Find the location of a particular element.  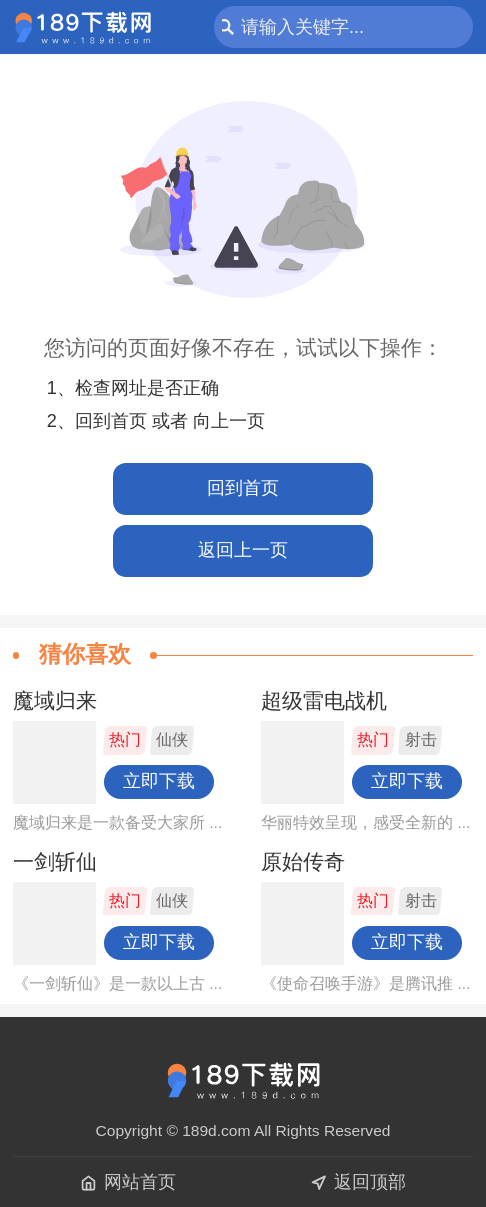

返回上一页 is located at coordinates (243, 550).